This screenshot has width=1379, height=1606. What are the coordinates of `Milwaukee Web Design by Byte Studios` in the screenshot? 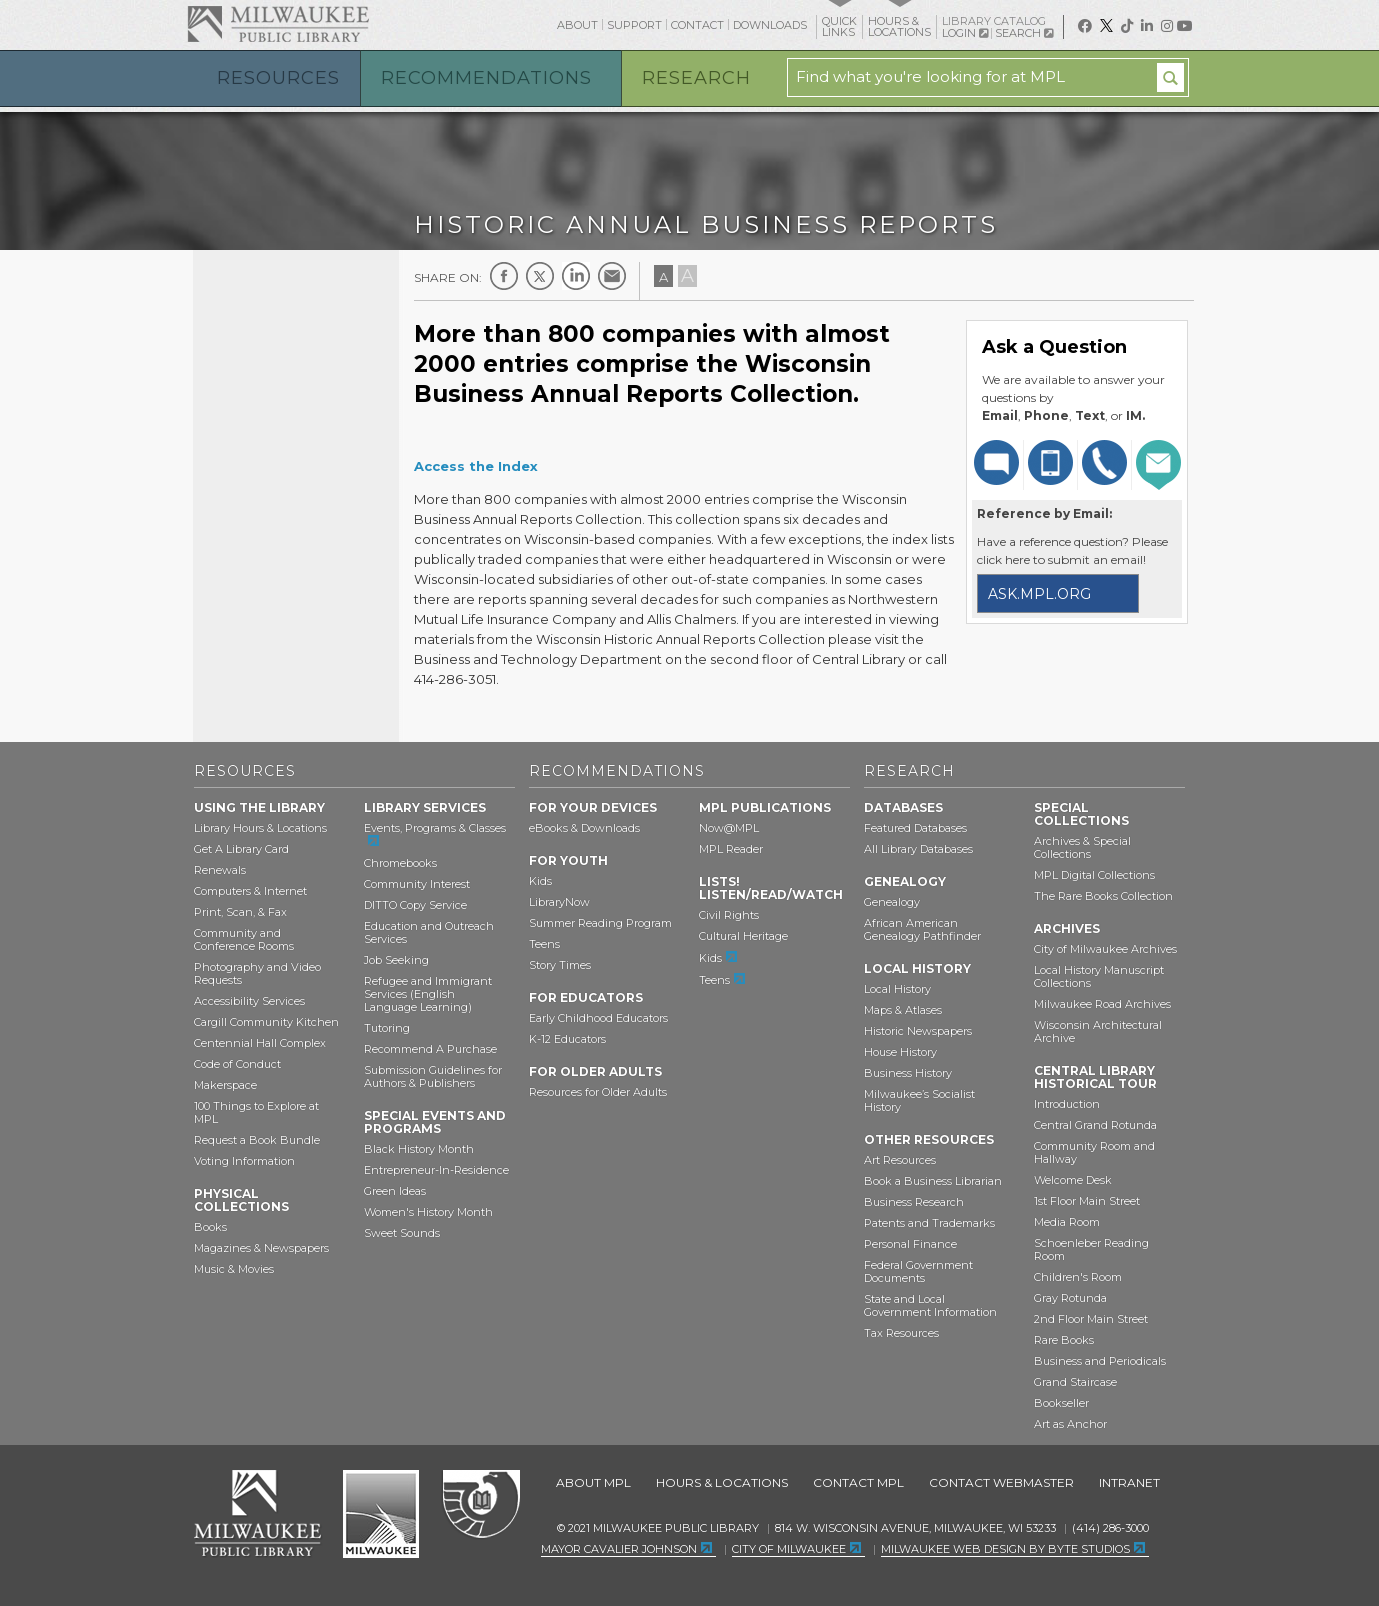 It's located at (1005, 1549).